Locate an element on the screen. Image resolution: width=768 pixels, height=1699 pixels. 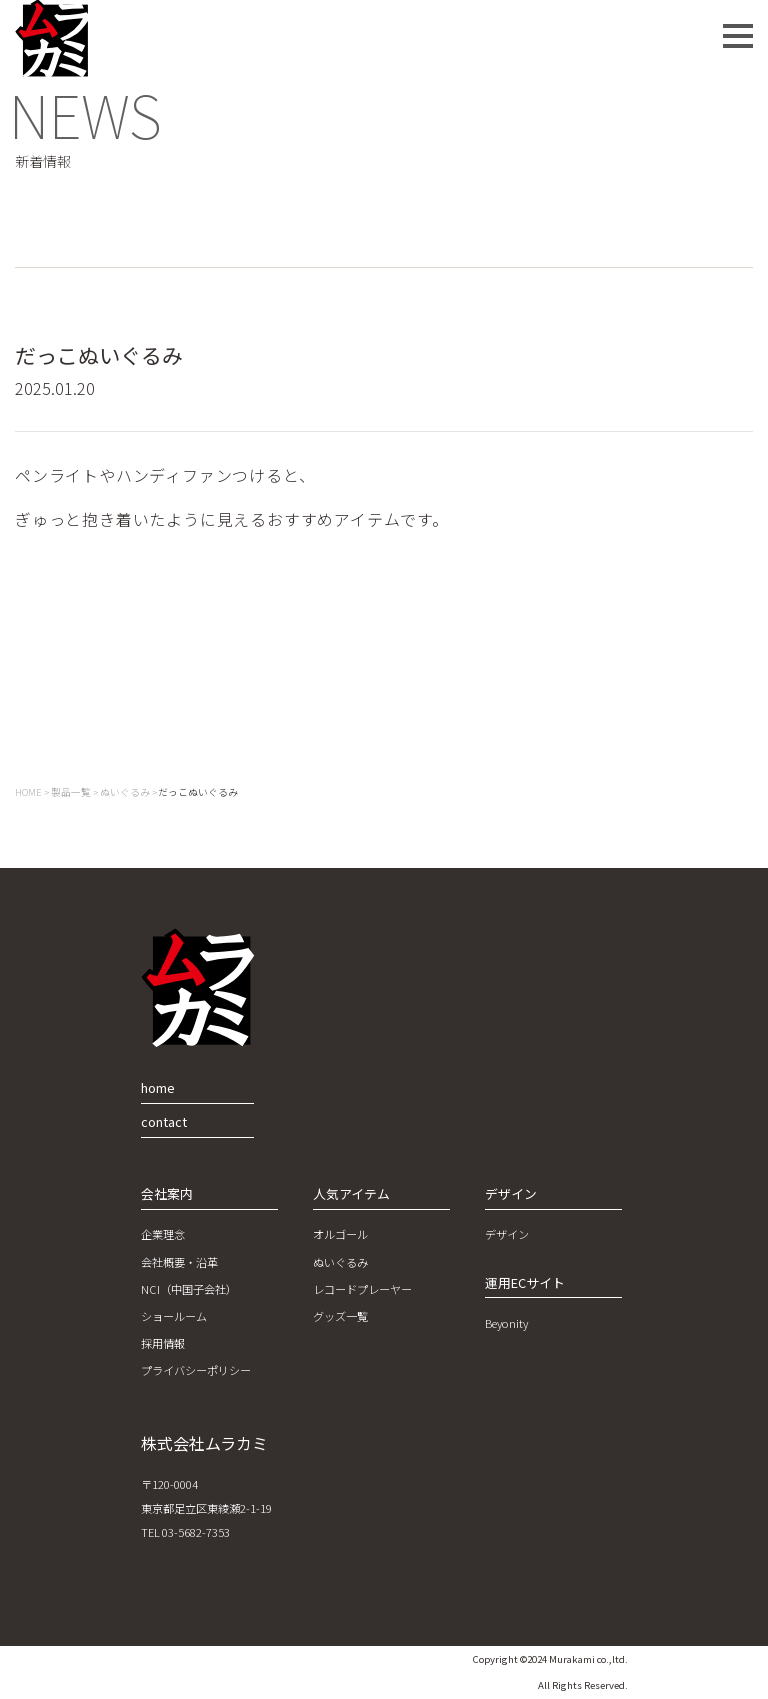
会社概要・沿革 is located at coordinates (179, 1262).